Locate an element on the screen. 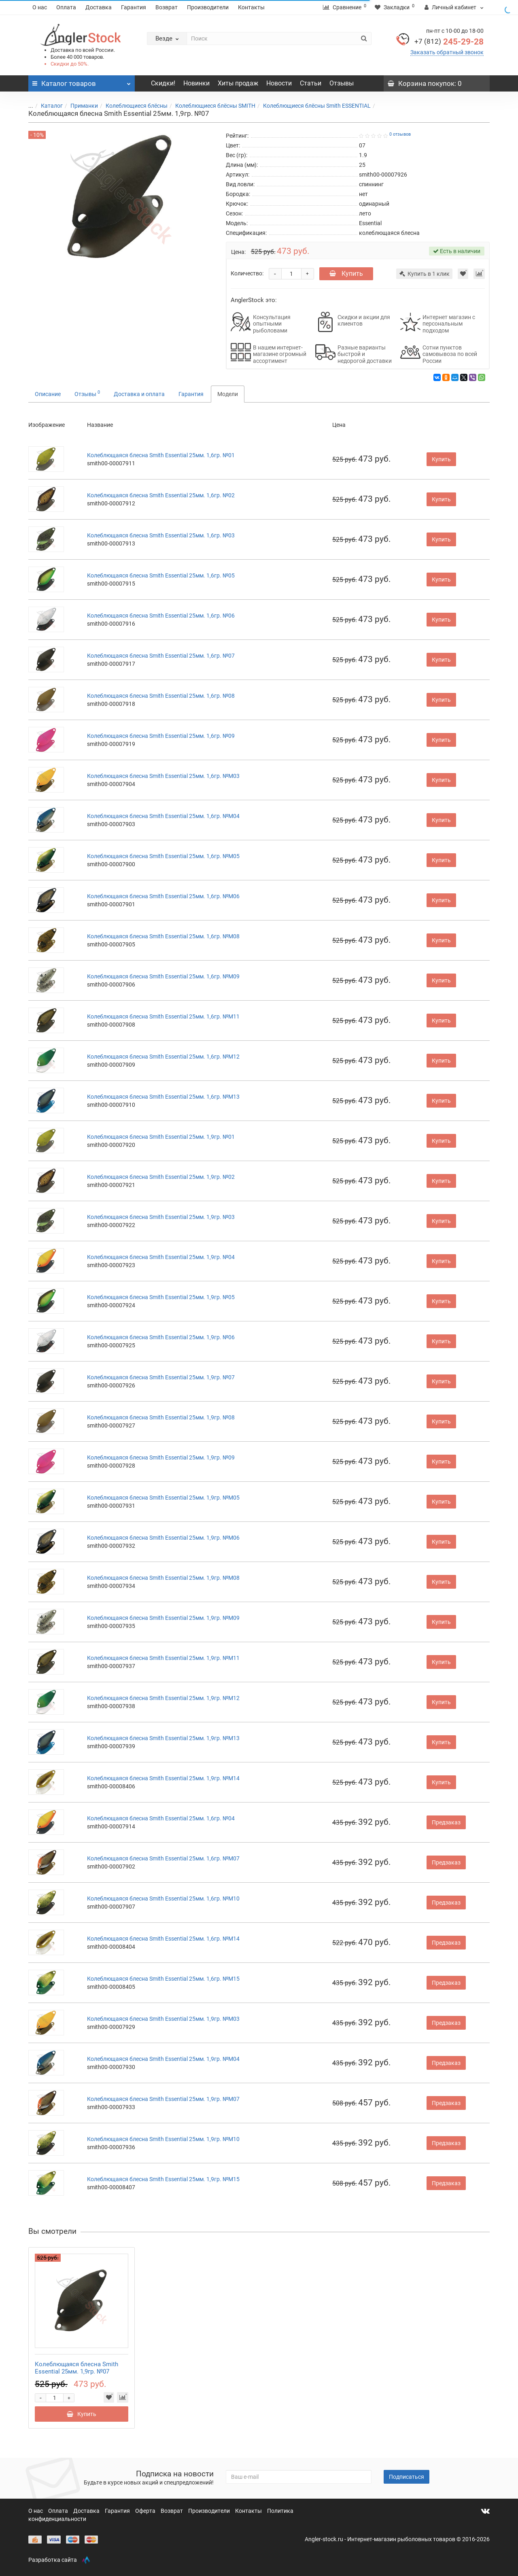  Купить is located at coordinates (346, 273).